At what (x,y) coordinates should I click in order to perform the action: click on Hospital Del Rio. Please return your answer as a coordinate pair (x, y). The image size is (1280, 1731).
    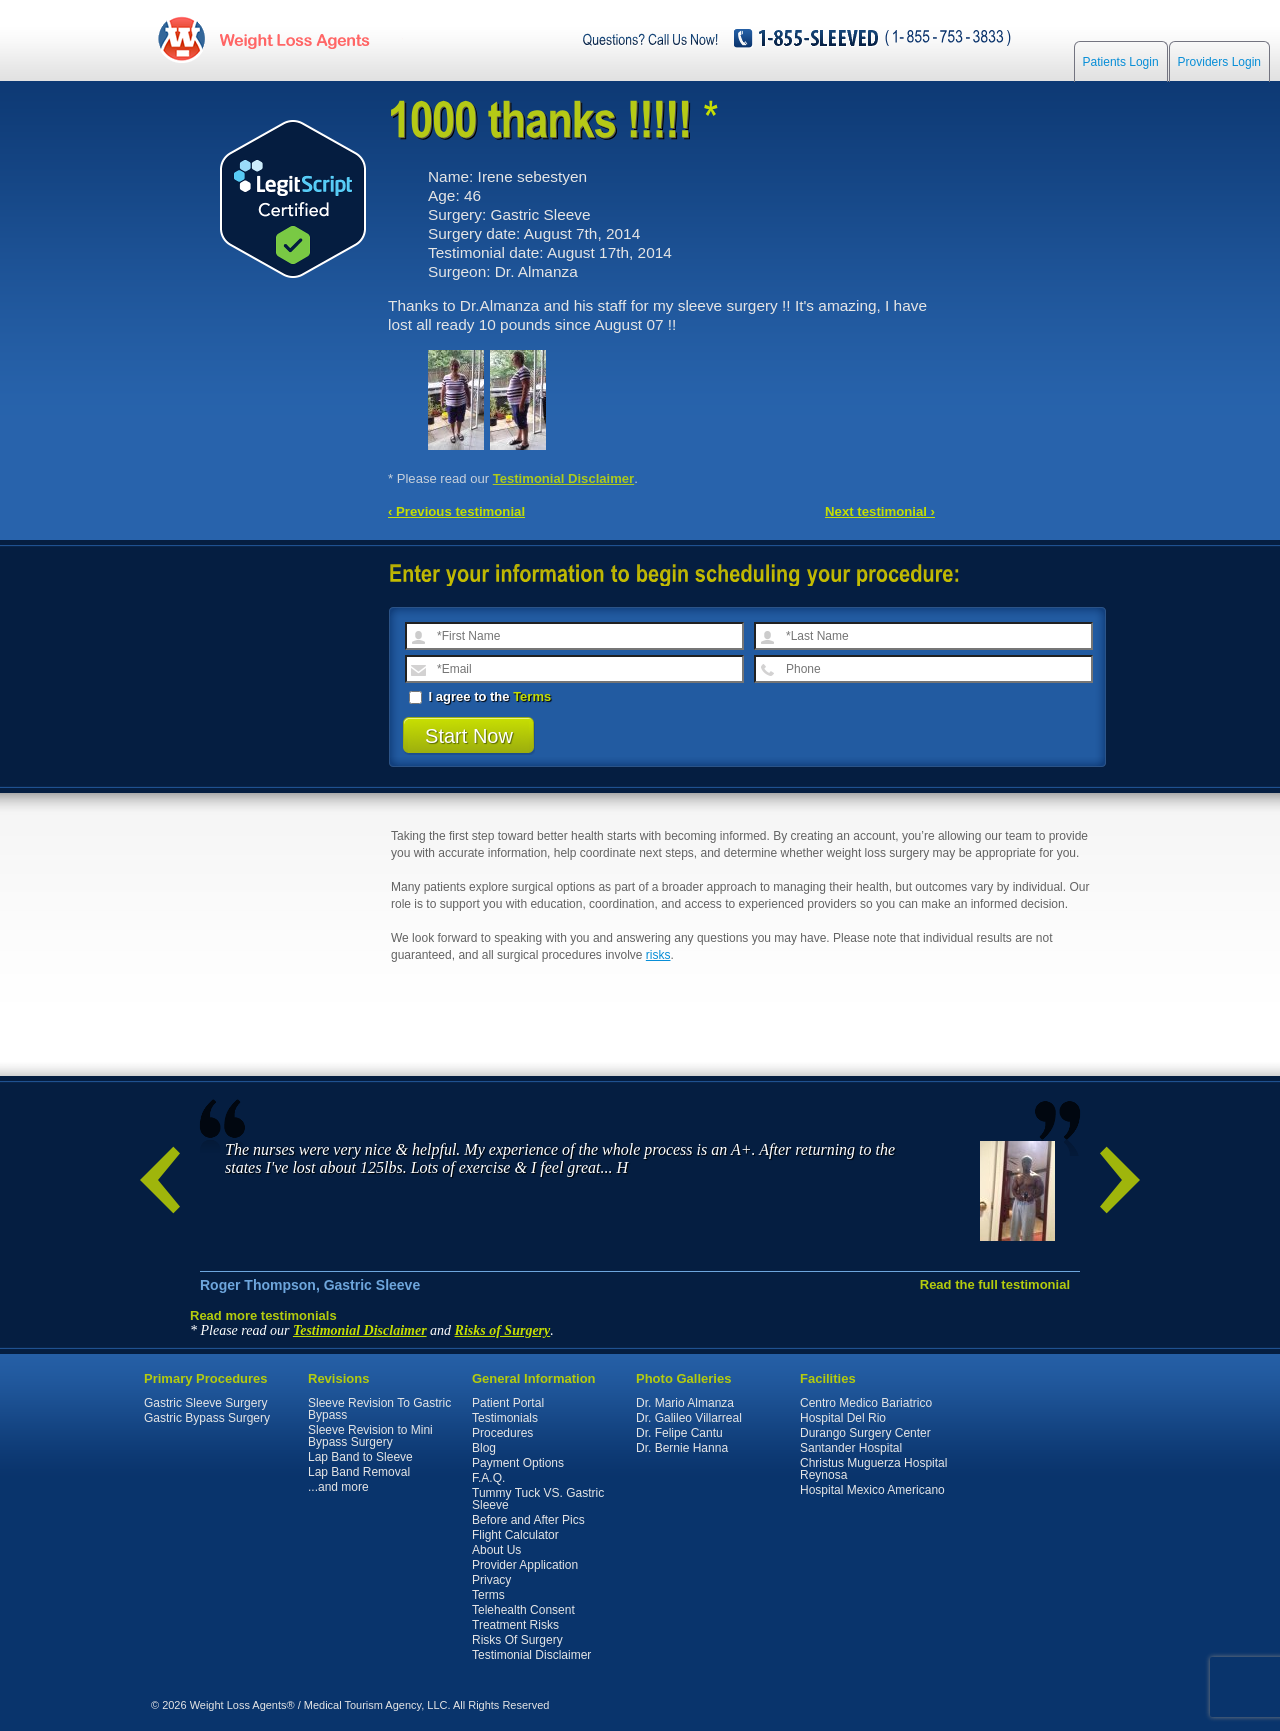
    Looking at the image, I should click on (843, 1418).